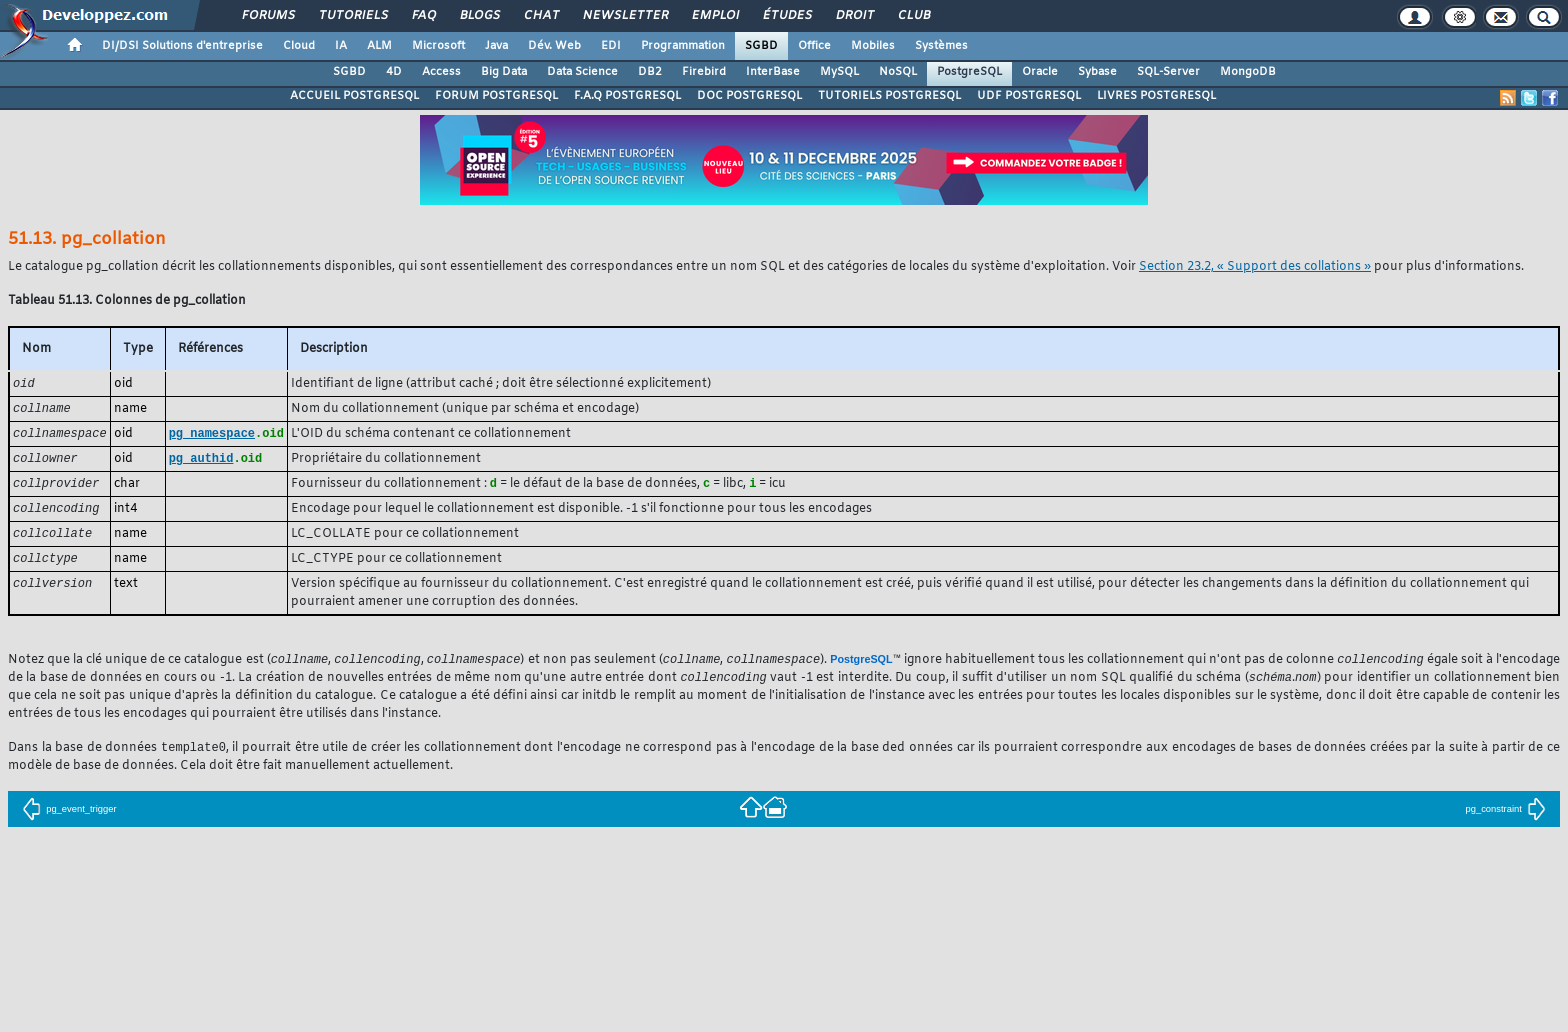 Image resolution: width=1568 pixels, height=1032 pixels. Describe the element at coordinates (1040, 72) in the screenshot. I see `Oracle` at that location.